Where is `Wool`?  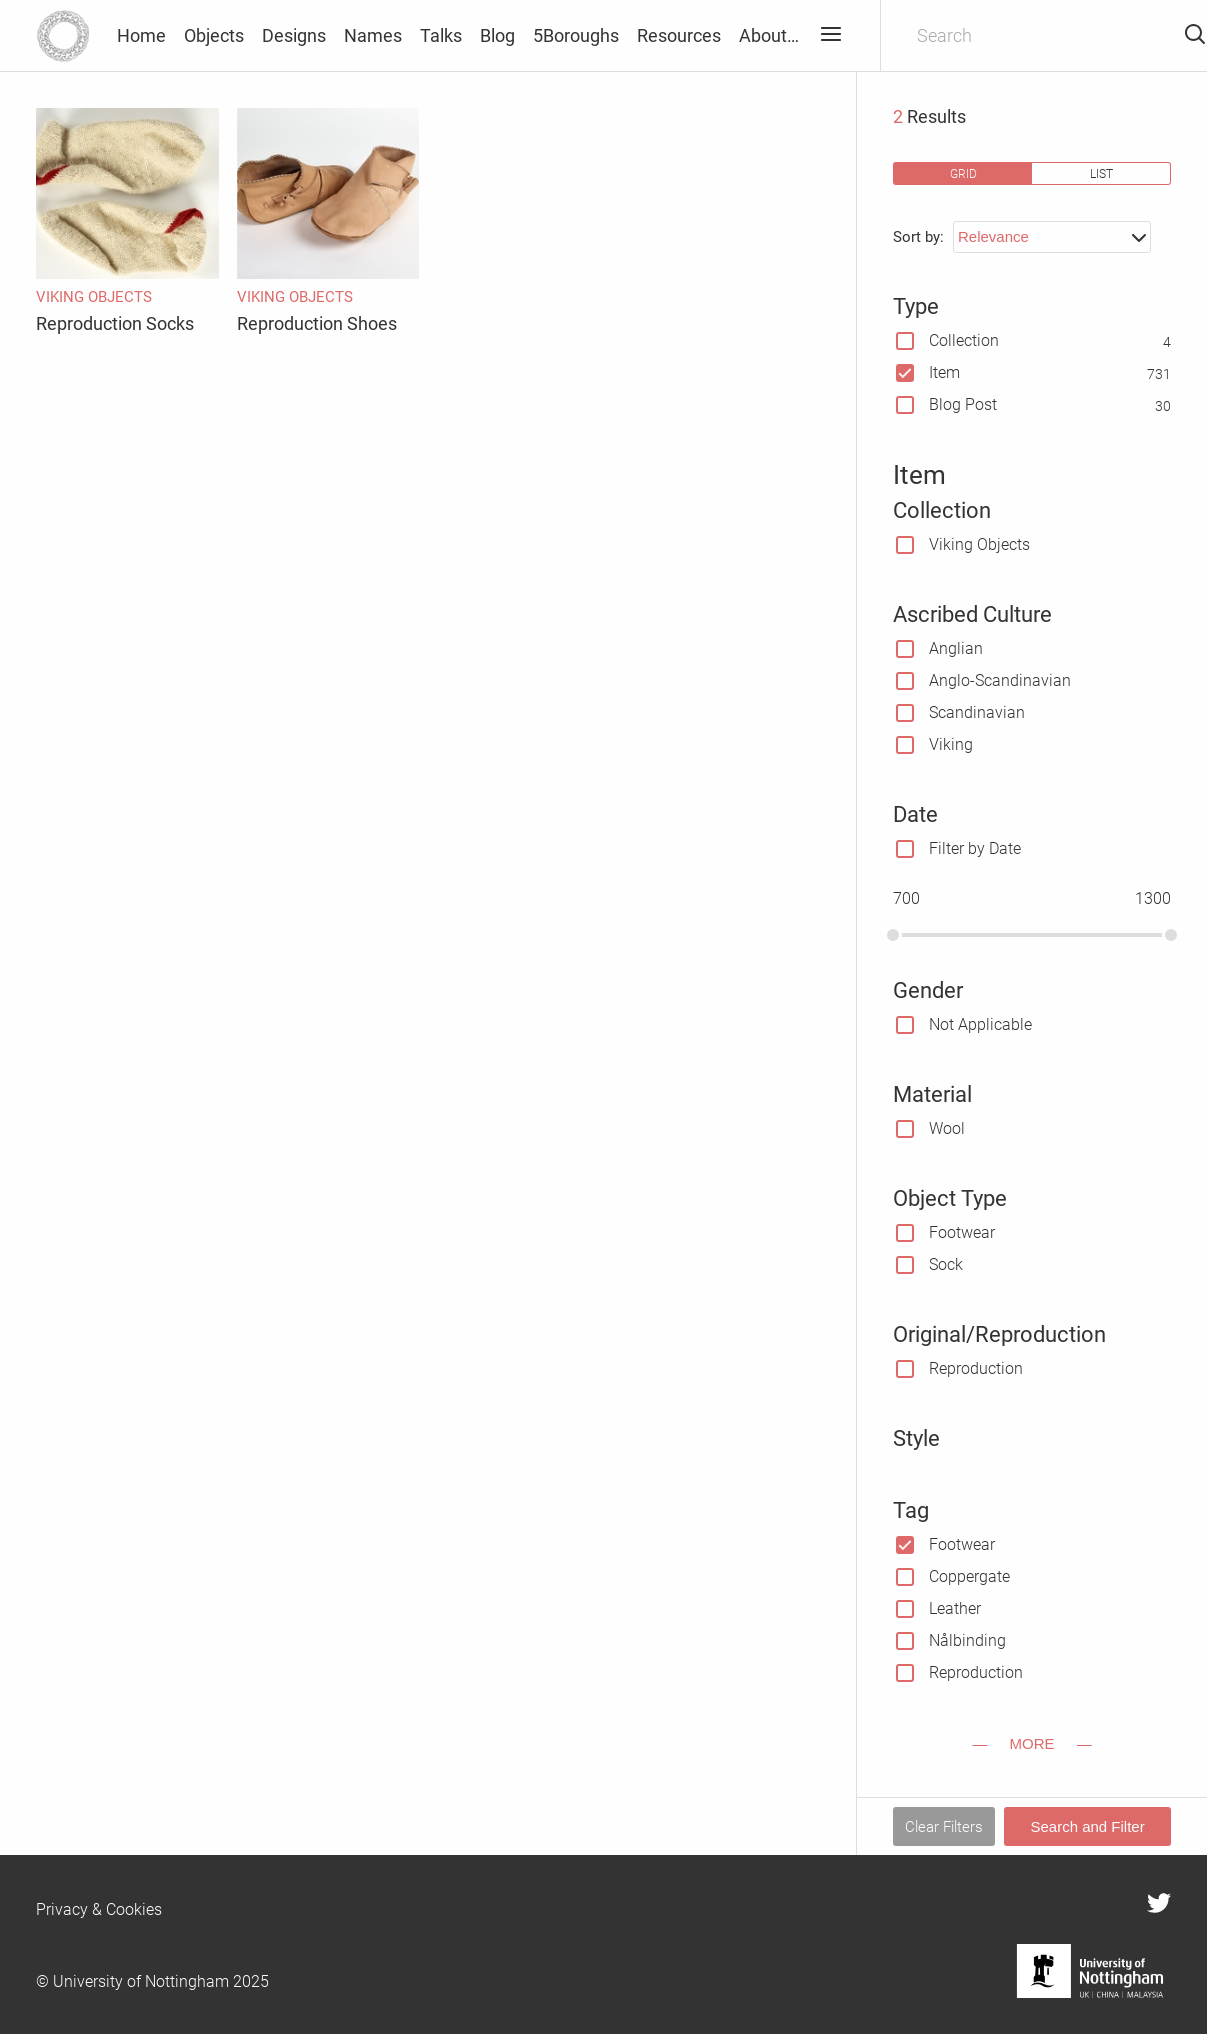
Wool is located at coordinates (947, 1128).